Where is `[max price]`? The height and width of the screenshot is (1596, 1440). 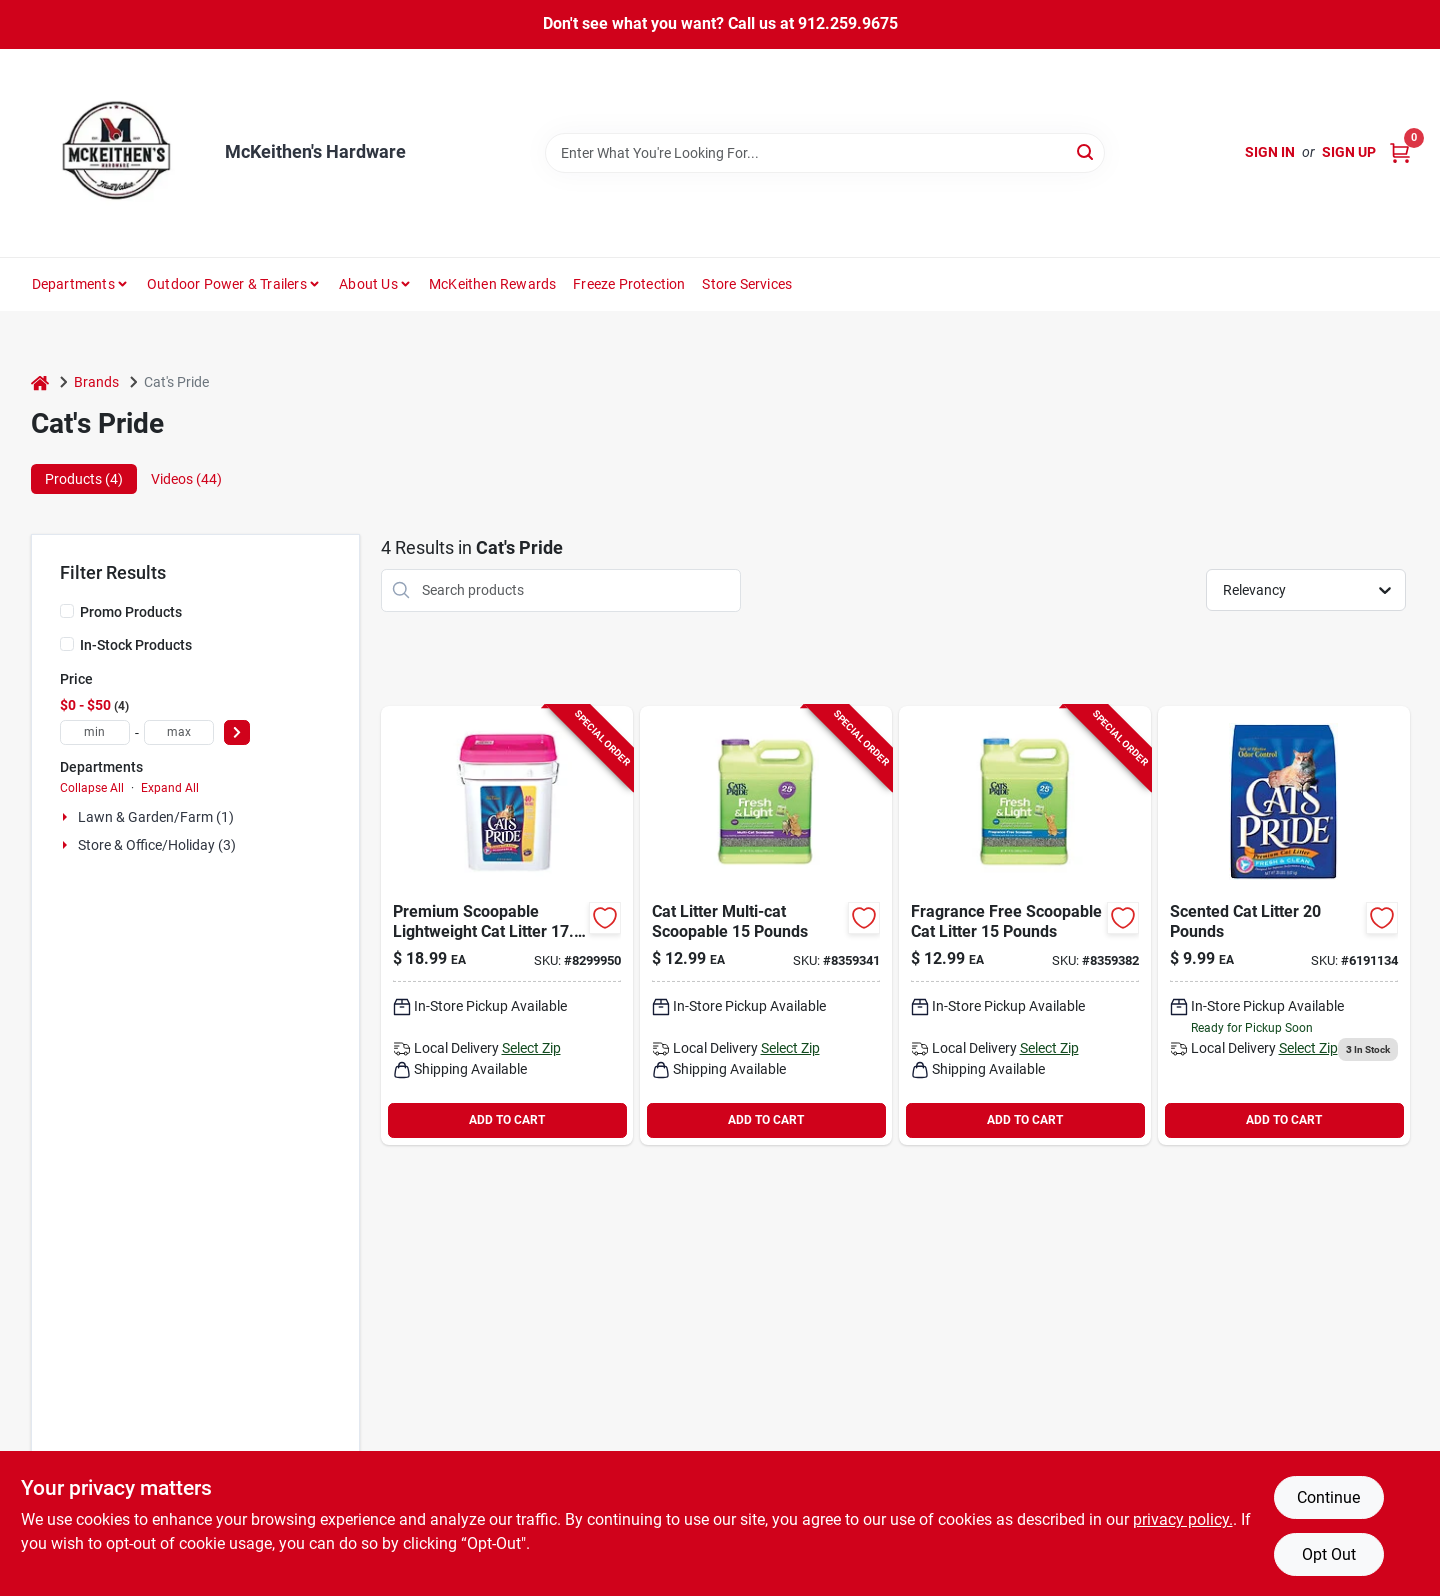 [max price] is located at coordinates (179, 732).